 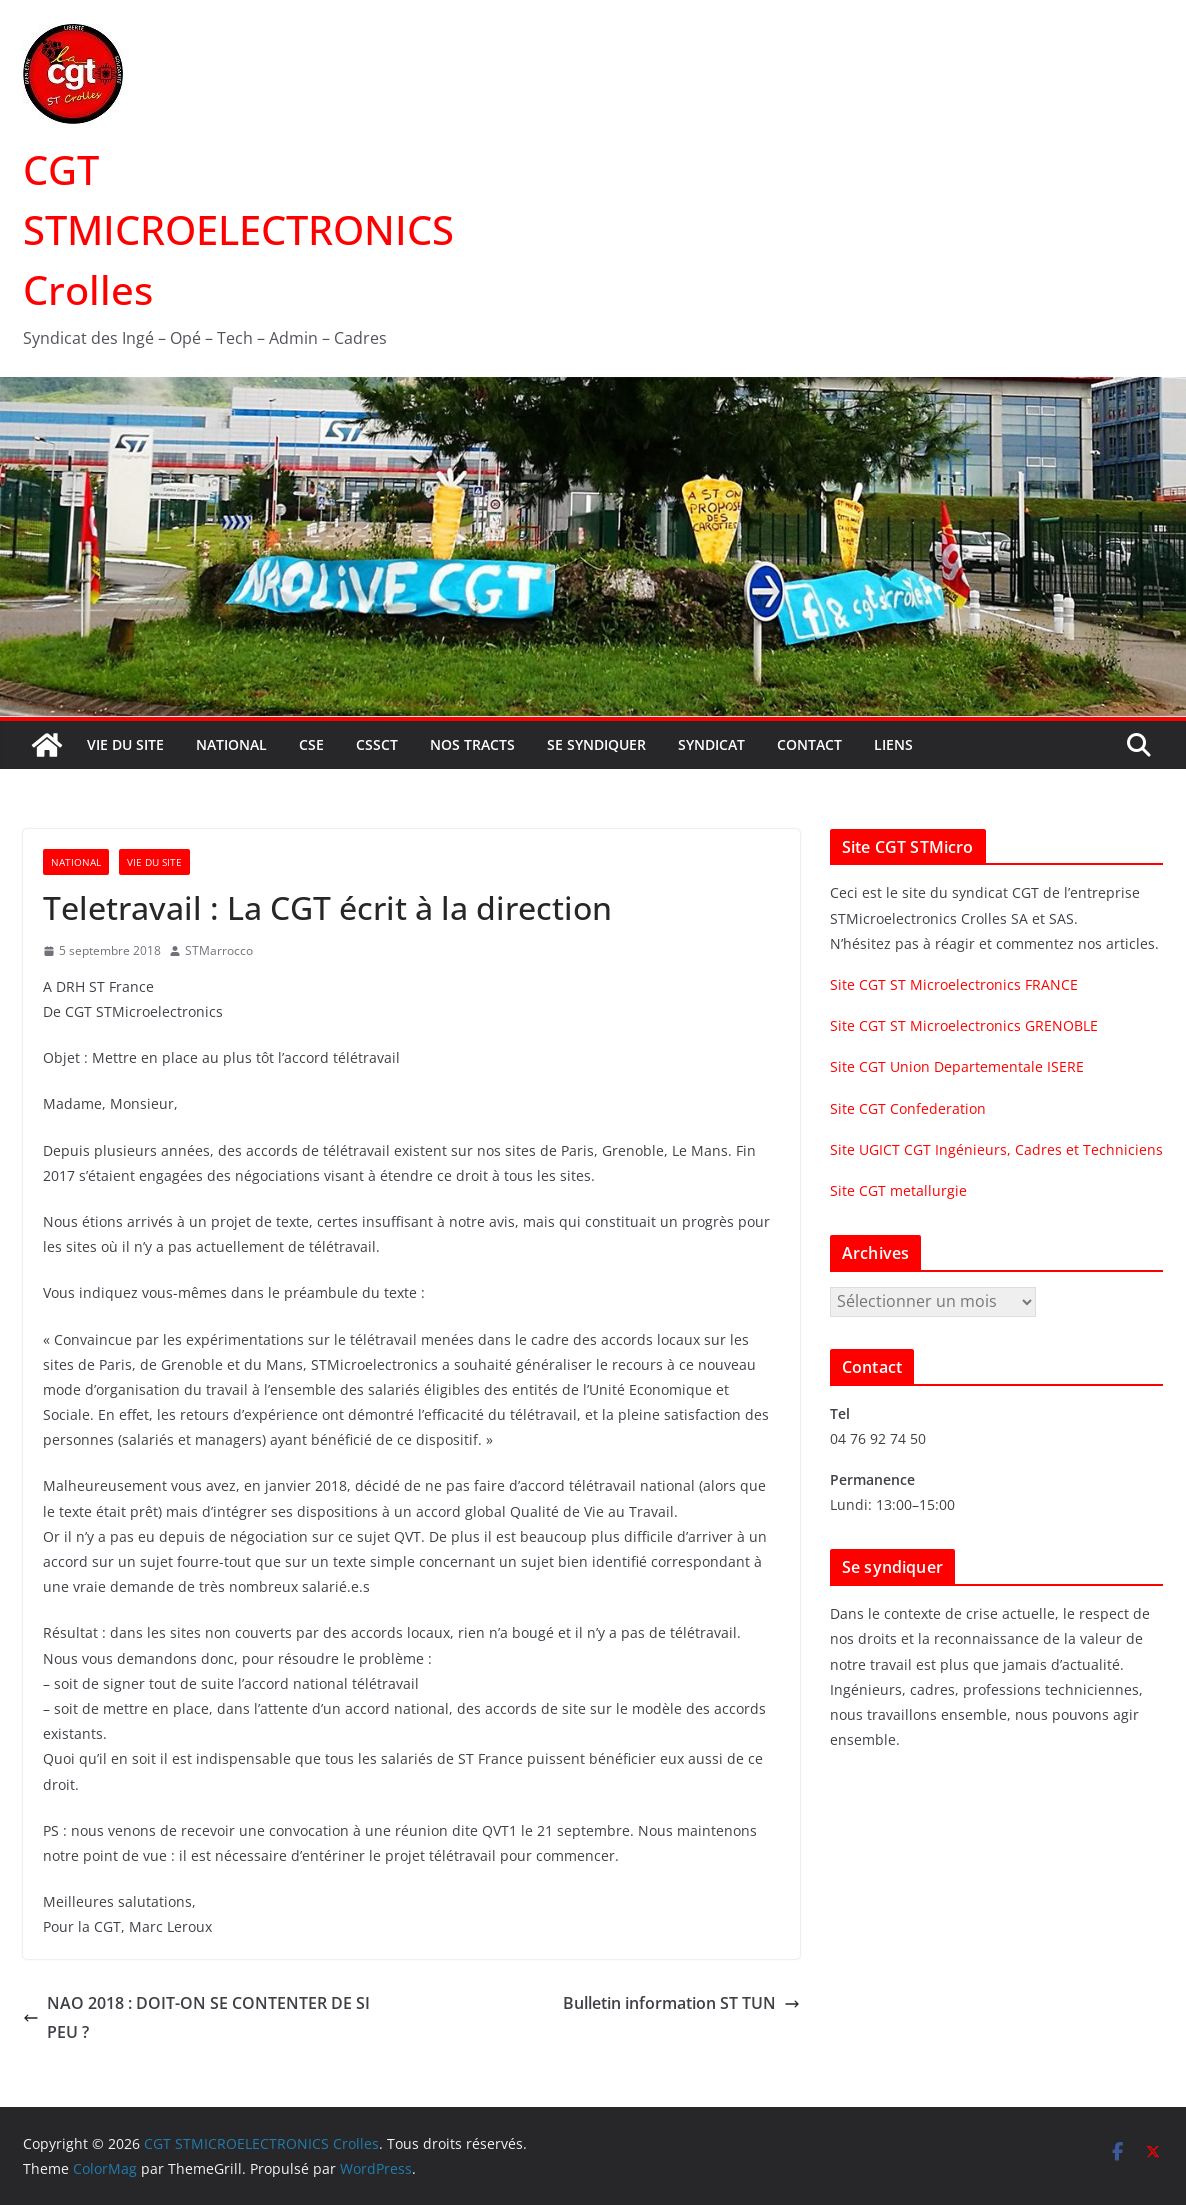 I want to click on CGT STMICROELECTRONICS Crolles, so click(x=238, y=229).